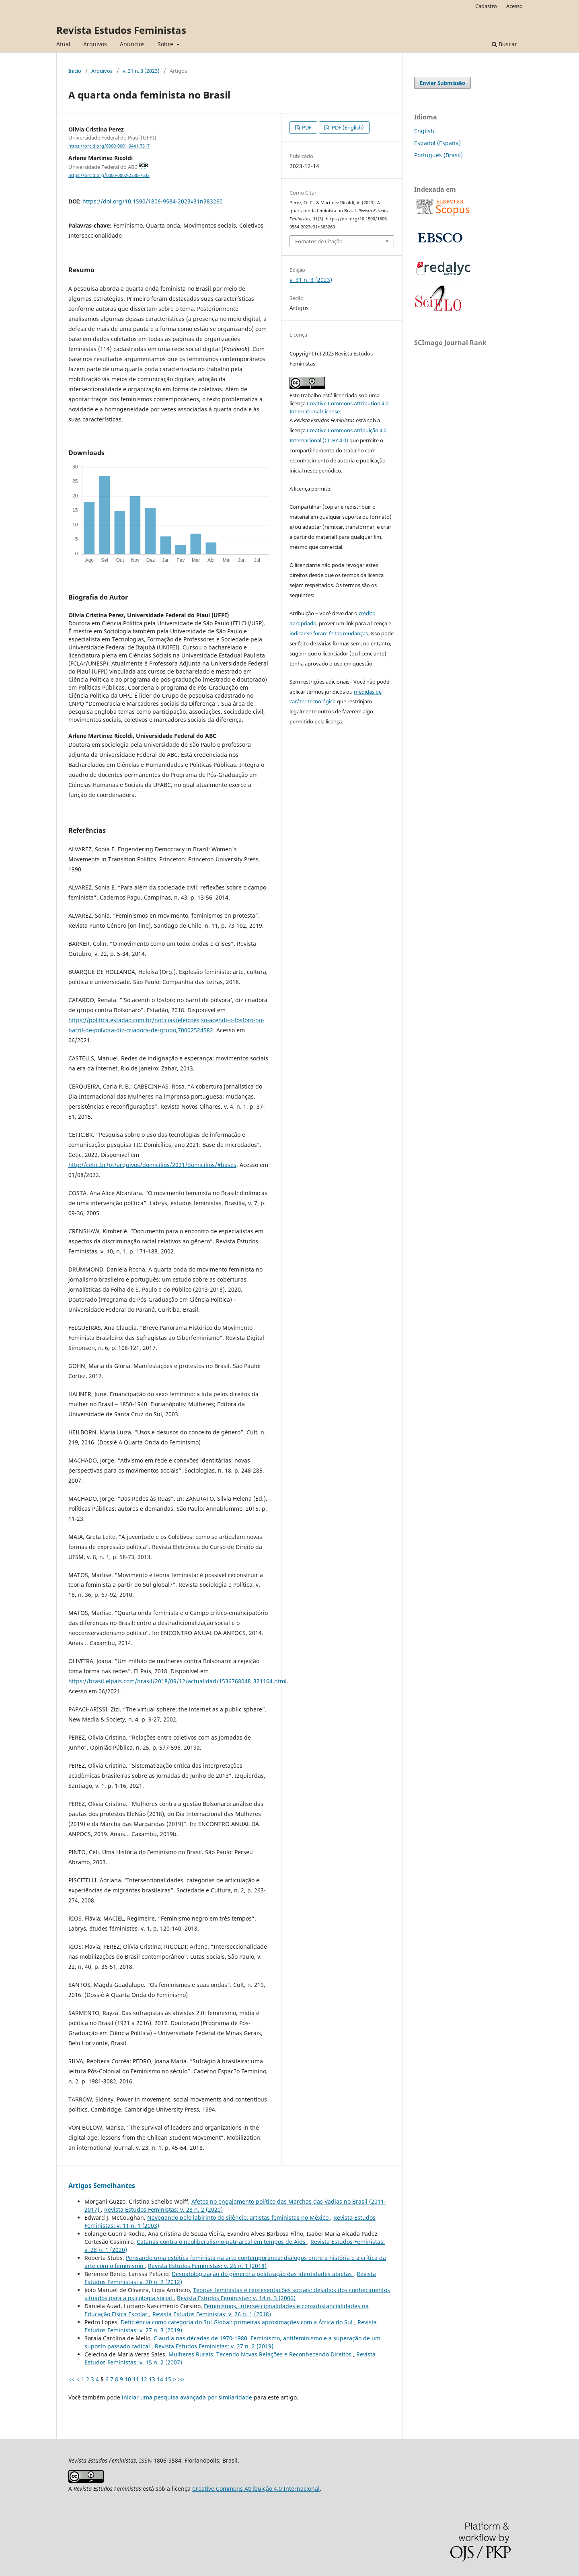 This screenshot has width=579, height=2576. What do you see at coordinates (144, 2379) in the screenshot?
I see `12` at bounding box center [144, 2379].